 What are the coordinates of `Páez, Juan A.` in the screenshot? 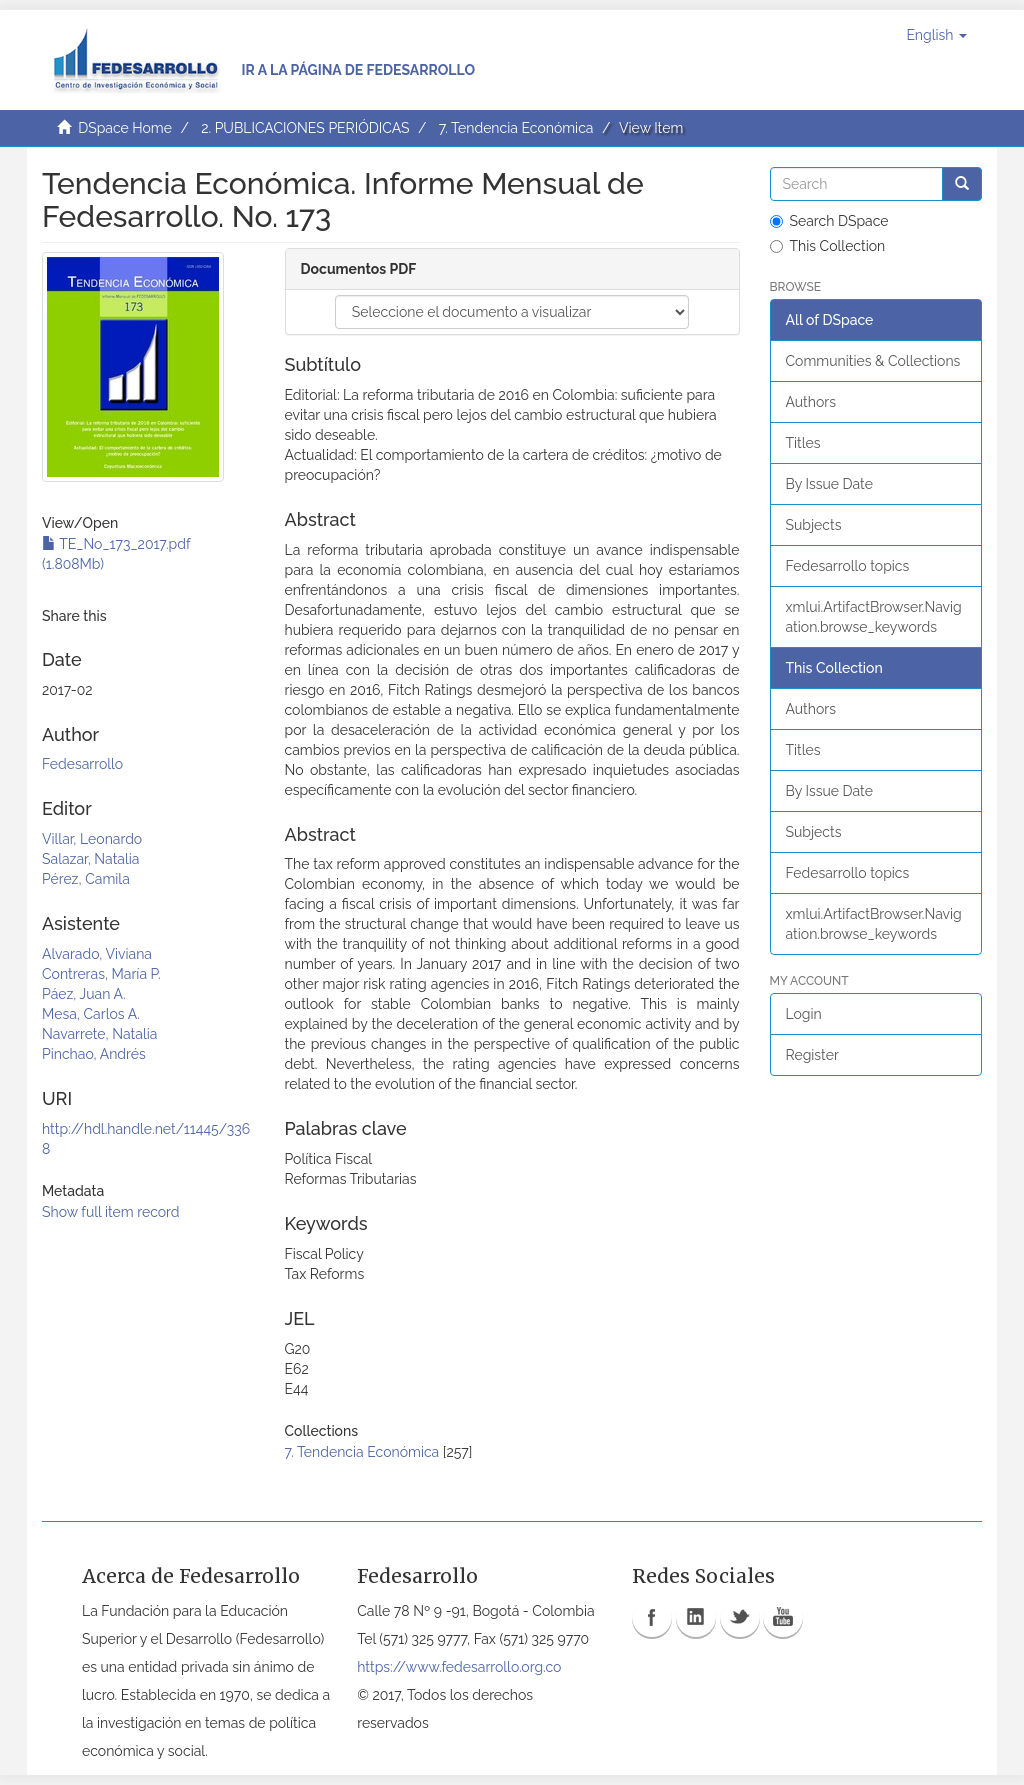 It's located at (84, 994).